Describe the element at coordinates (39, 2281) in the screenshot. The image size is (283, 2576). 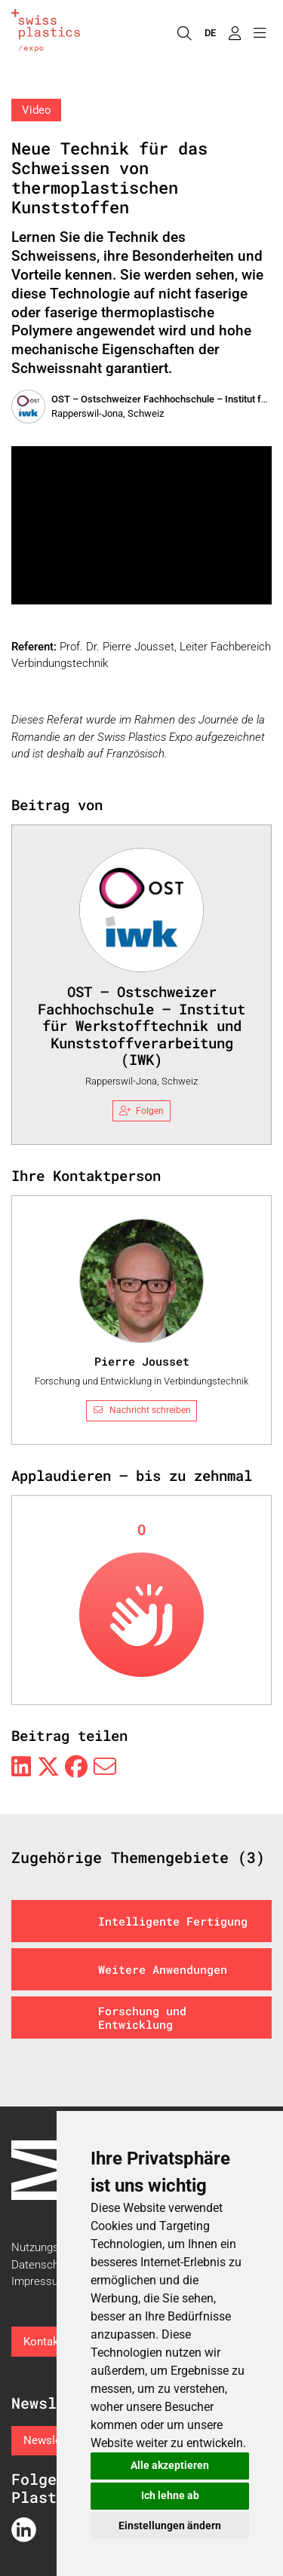
I see `Impressum` at that location.